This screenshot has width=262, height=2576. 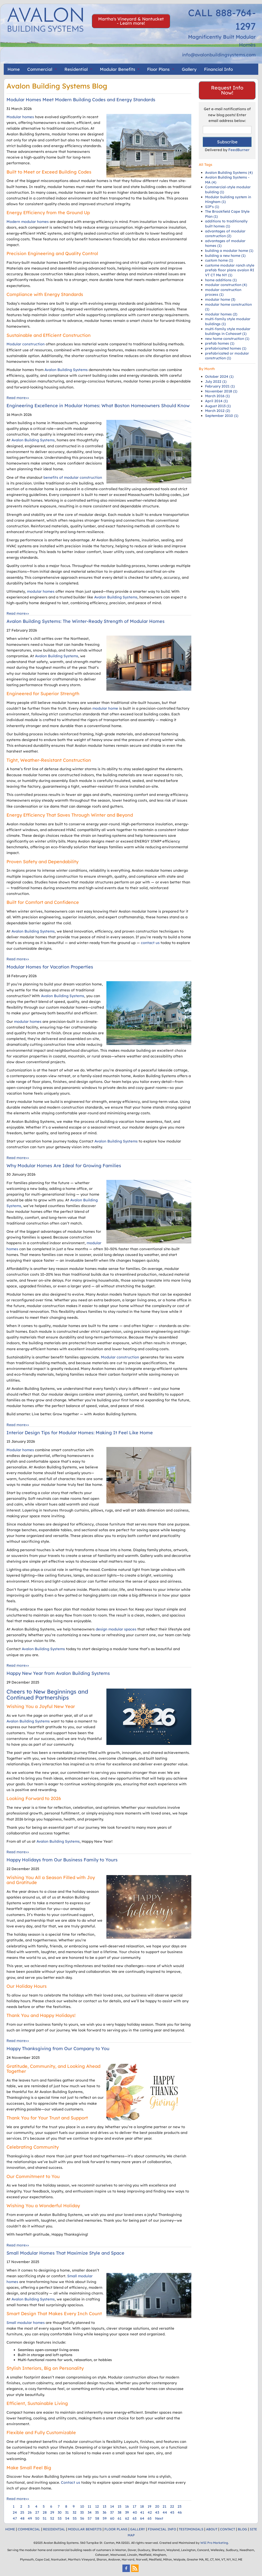 I want to click on 54, so click(x=67, y=2518).